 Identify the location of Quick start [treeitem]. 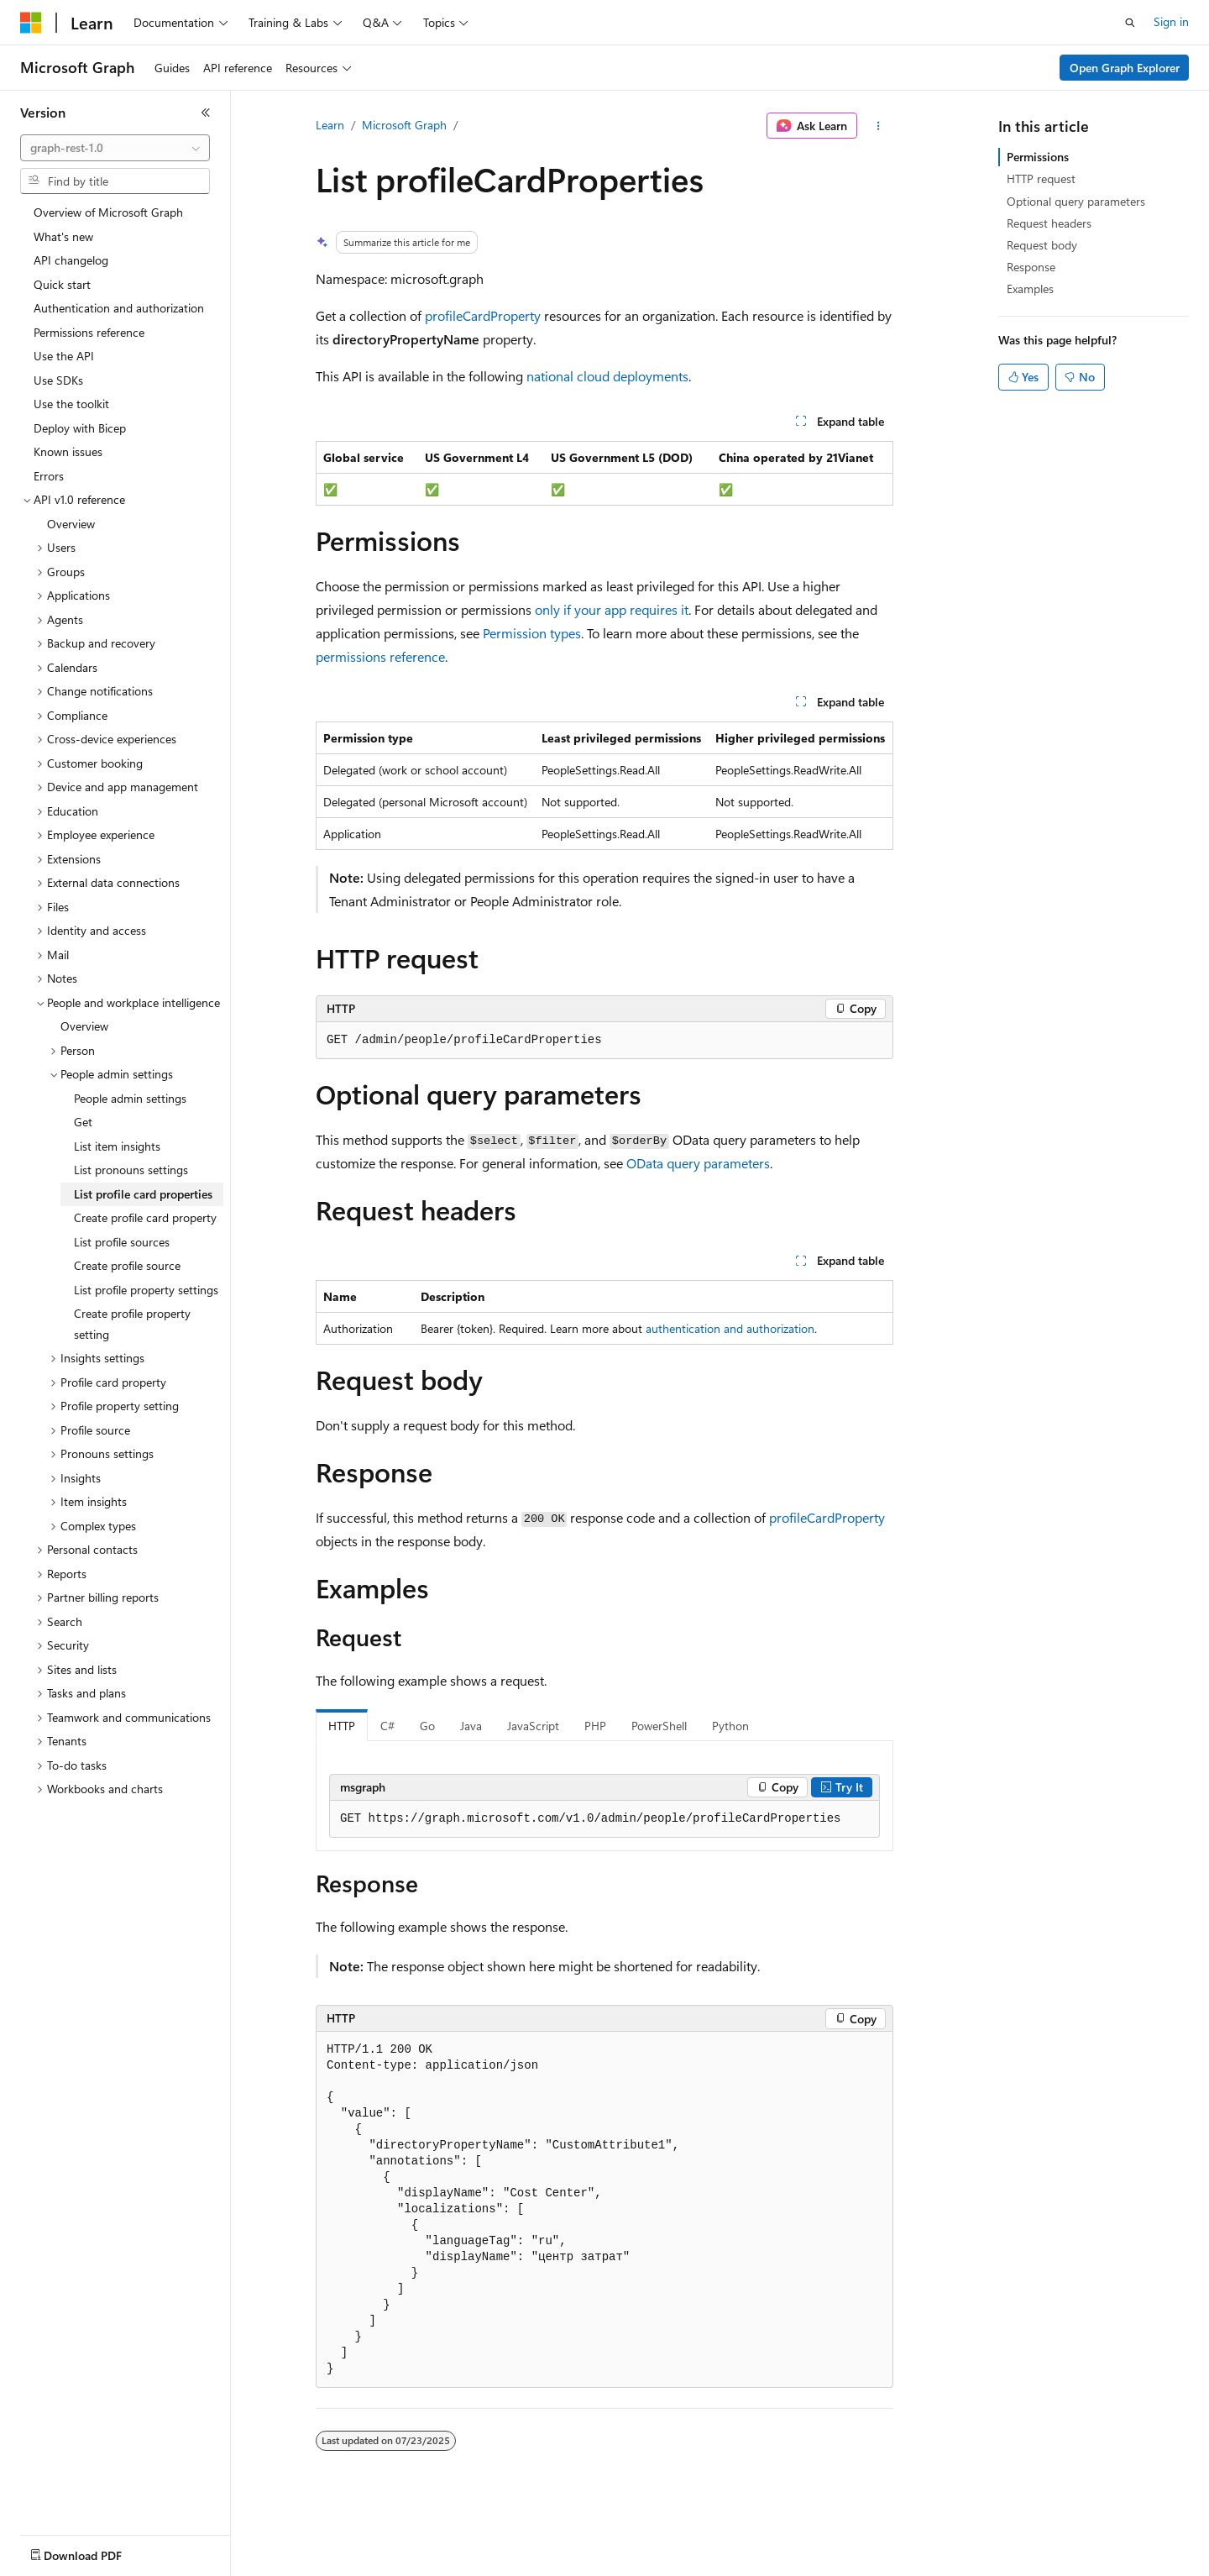
(62, 284).